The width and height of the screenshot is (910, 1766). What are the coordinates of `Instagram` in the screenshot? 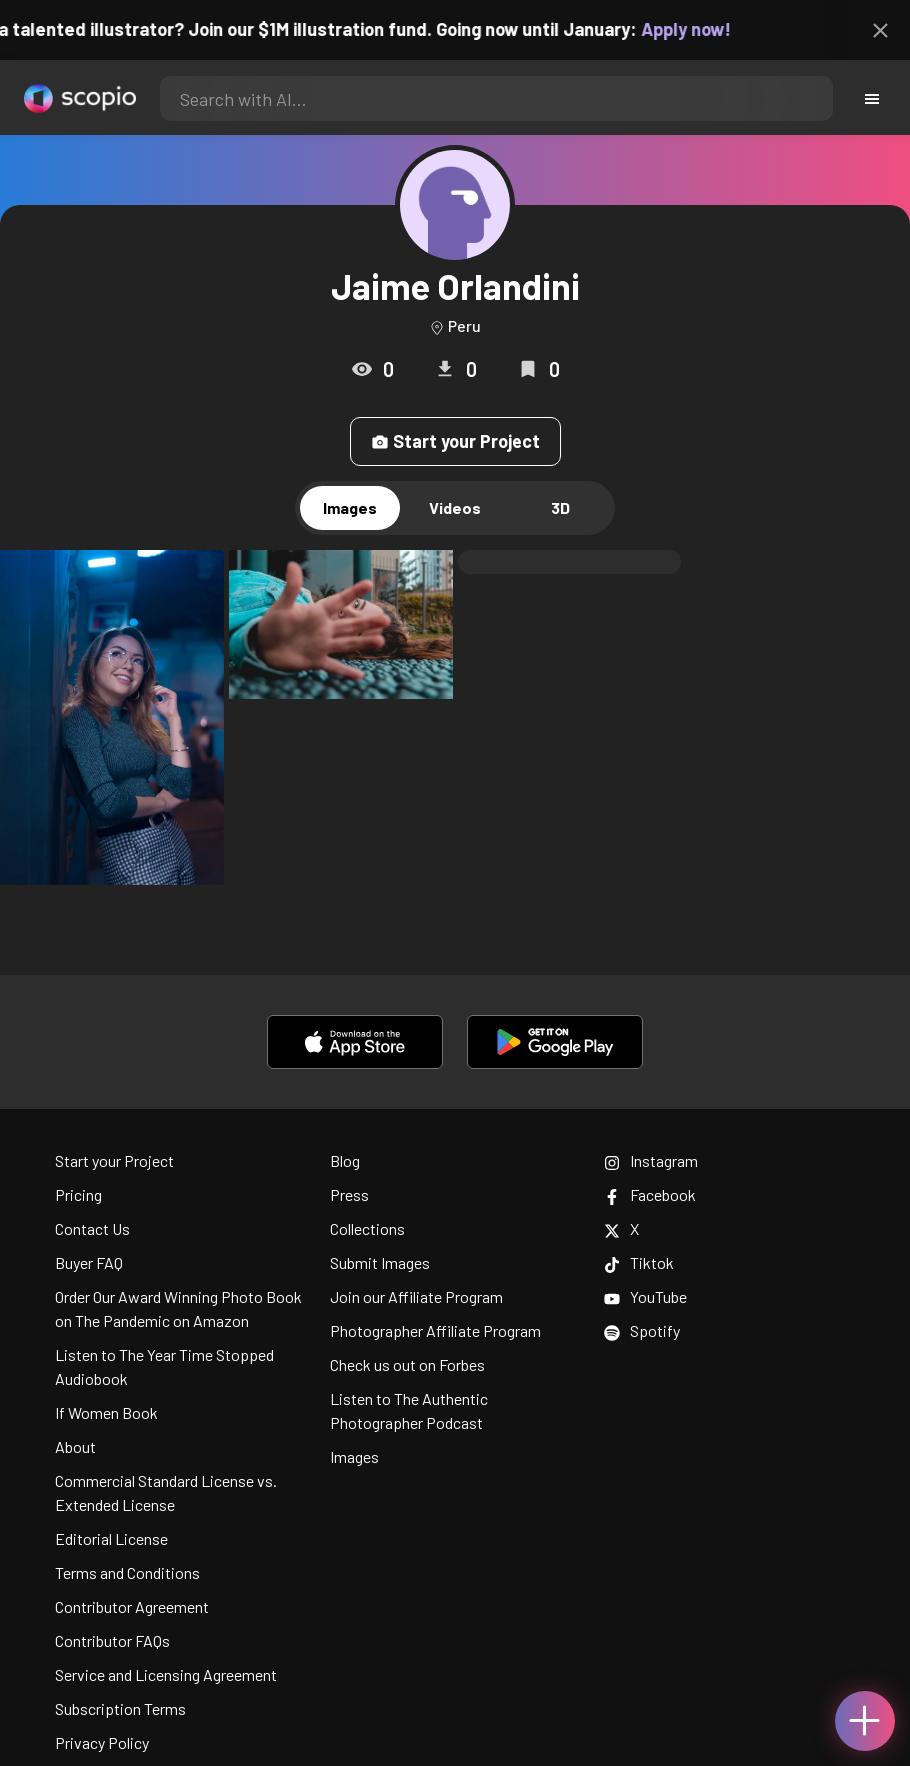 It's located at (651, 1160).